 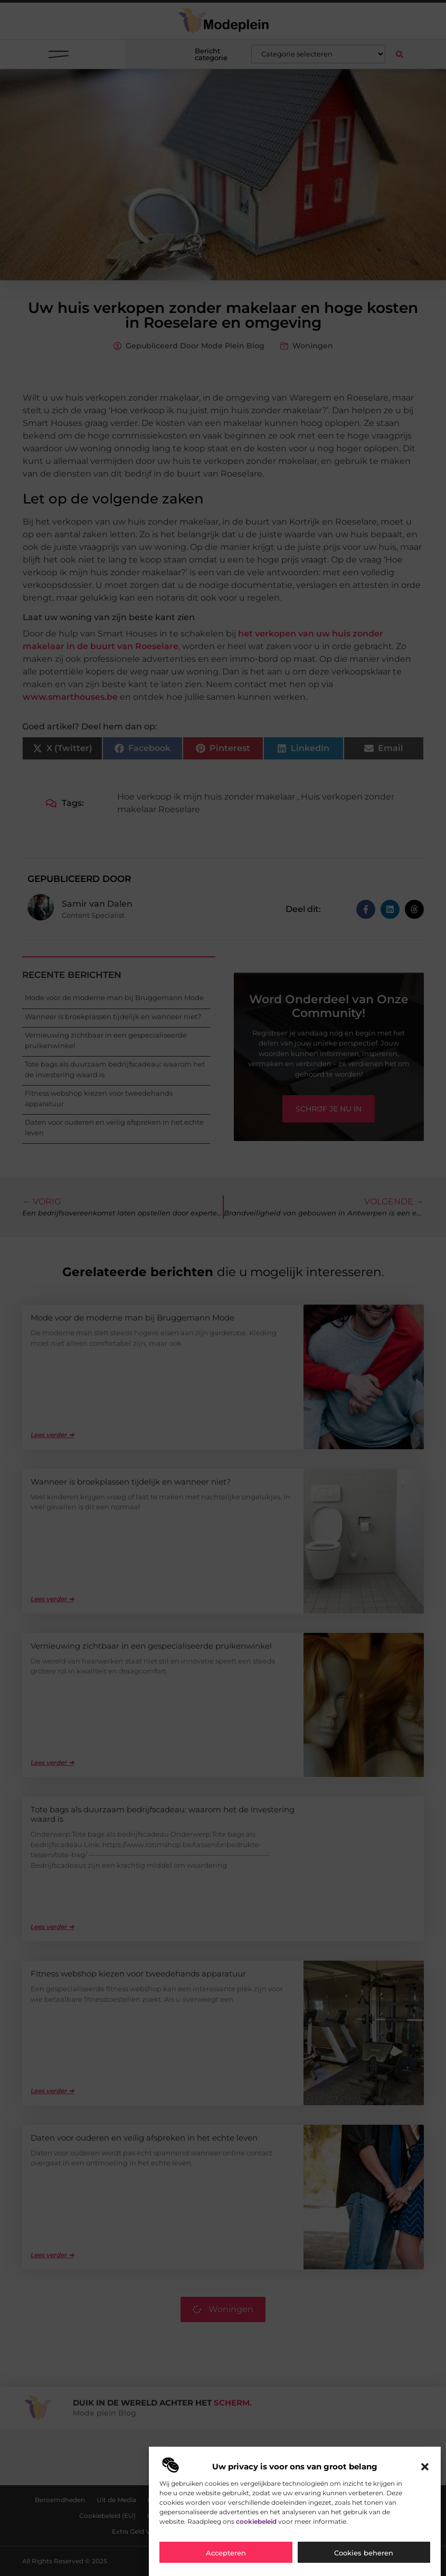 I want to click on Cookies beheren, so click(x=363, y=2553).